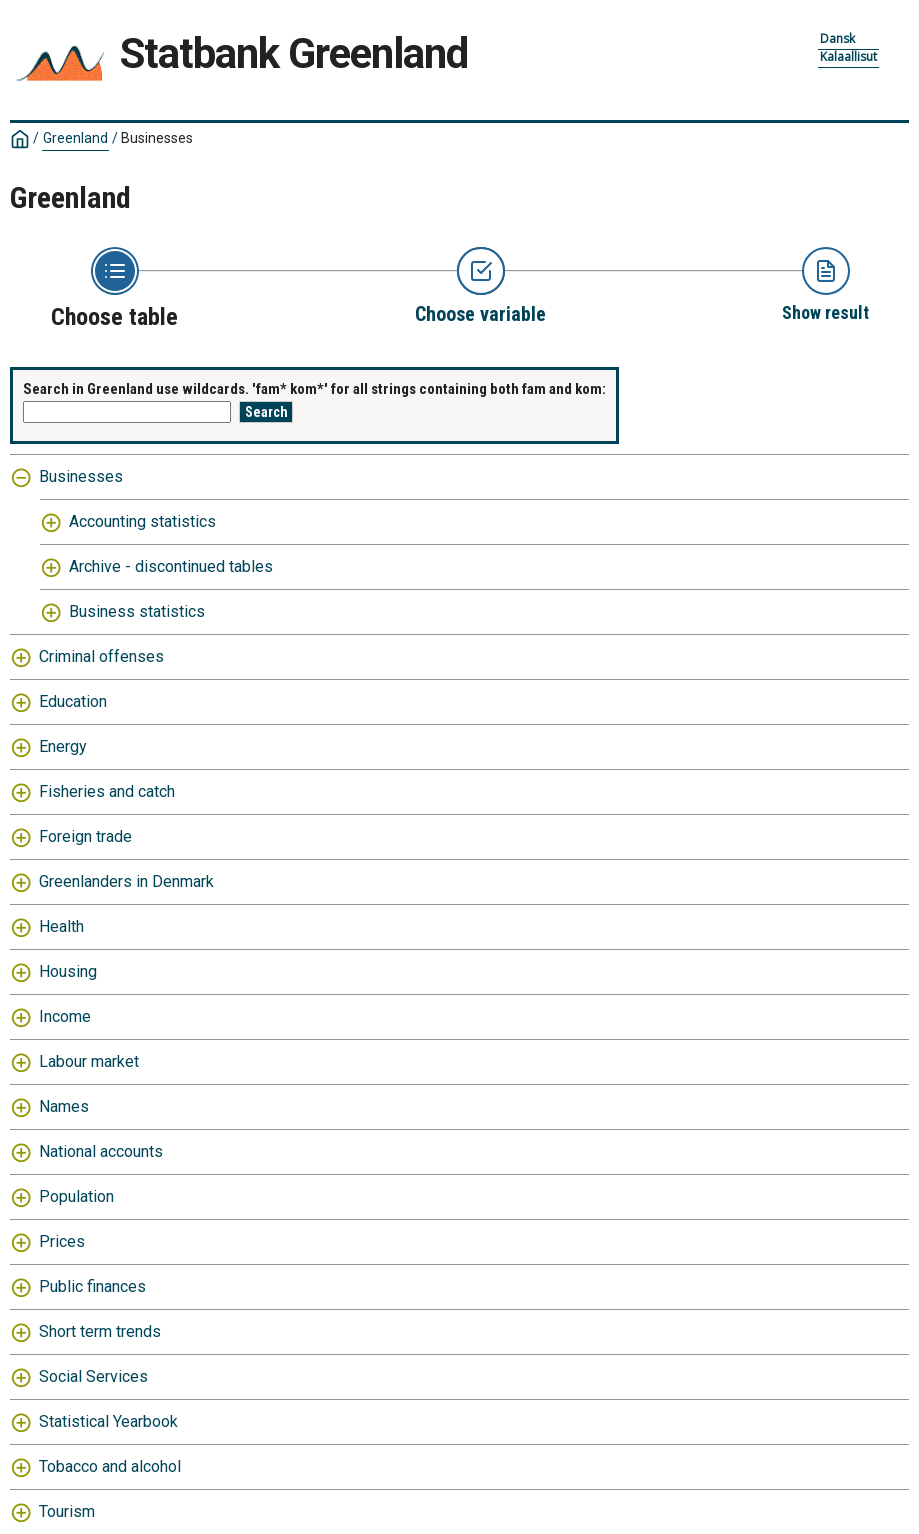 Image resolution: width=919 pixels, height=1534 pixels. Describe the element at coordinates (126, 881) in the screenshot. I see `Greenlanders in Denmark` at that location.